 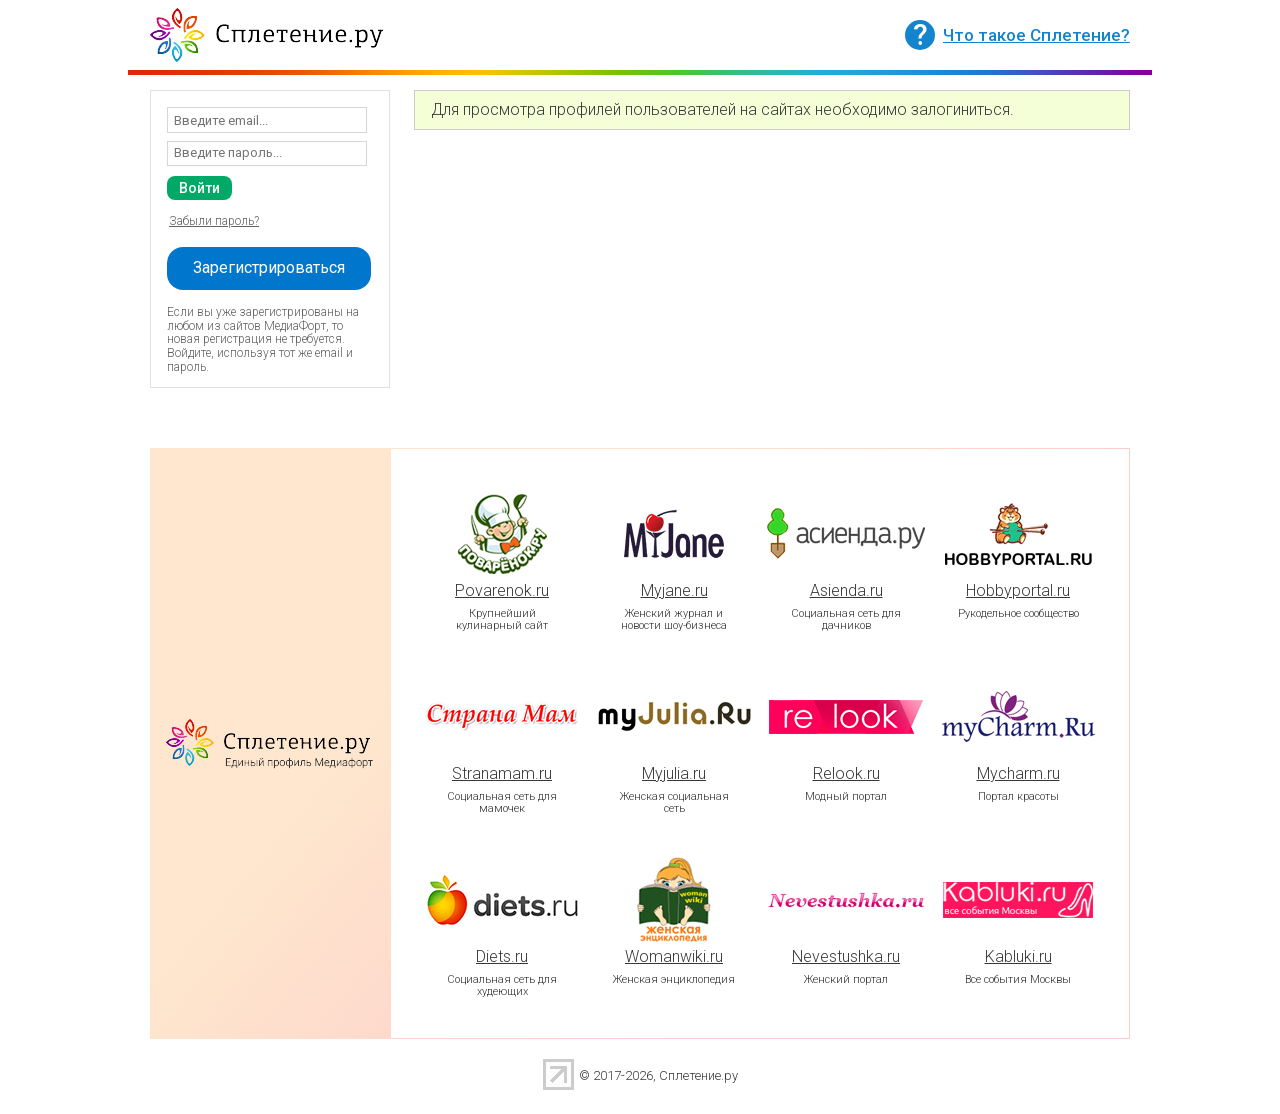 I want to click on Asienda.ru, so click(x=846, y=590).